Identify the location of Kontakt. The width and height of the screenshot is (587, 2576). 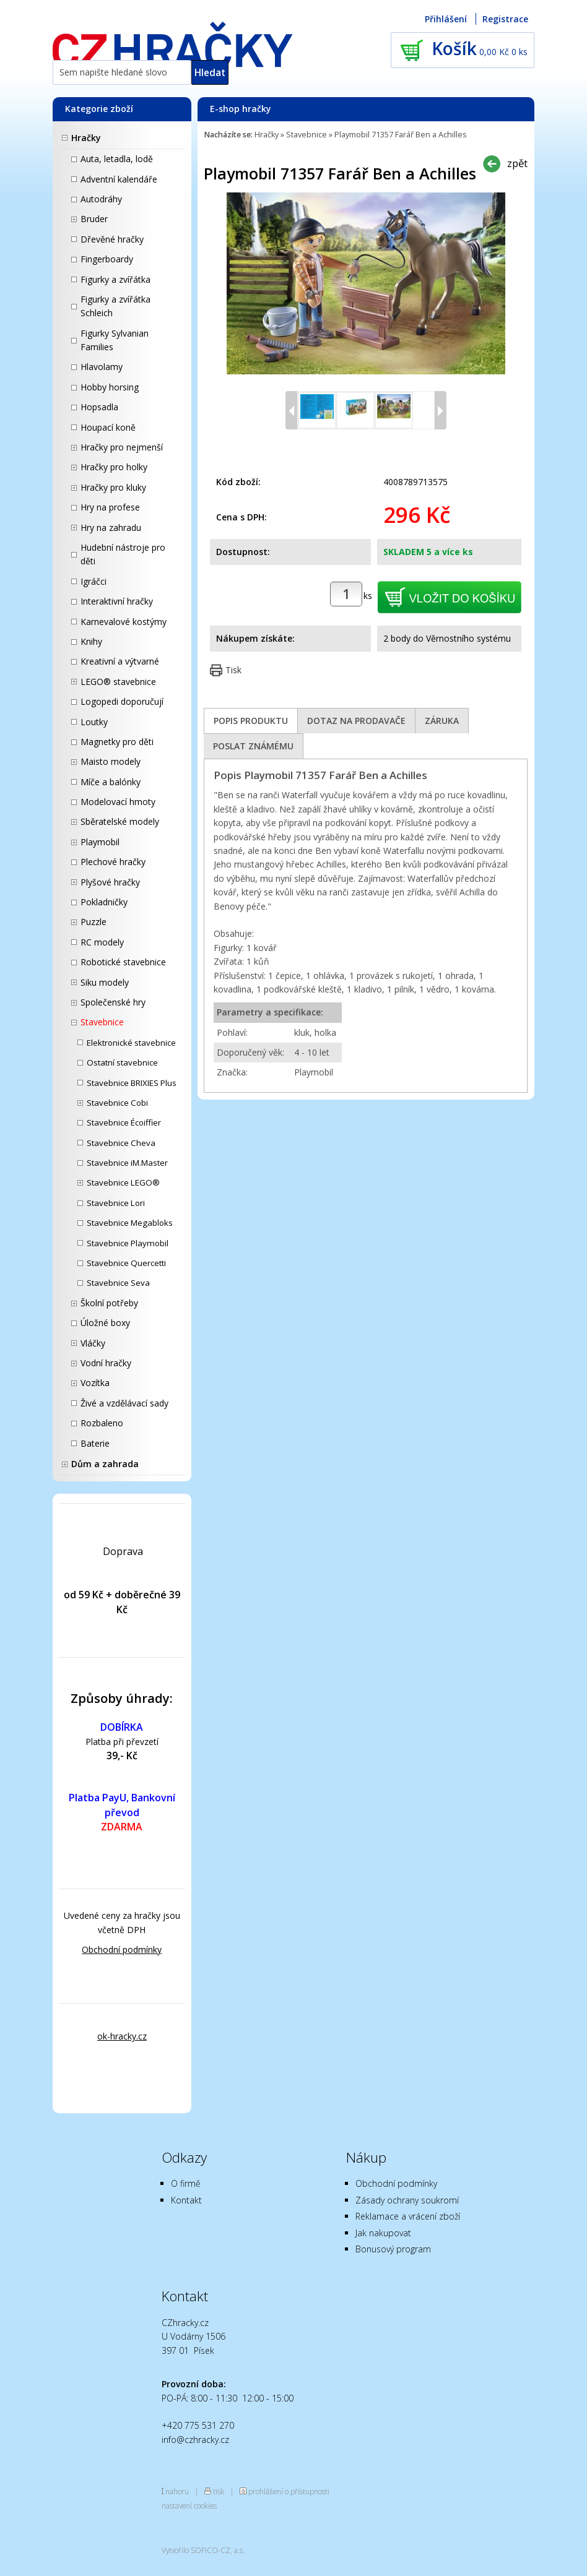
(186, 2200).